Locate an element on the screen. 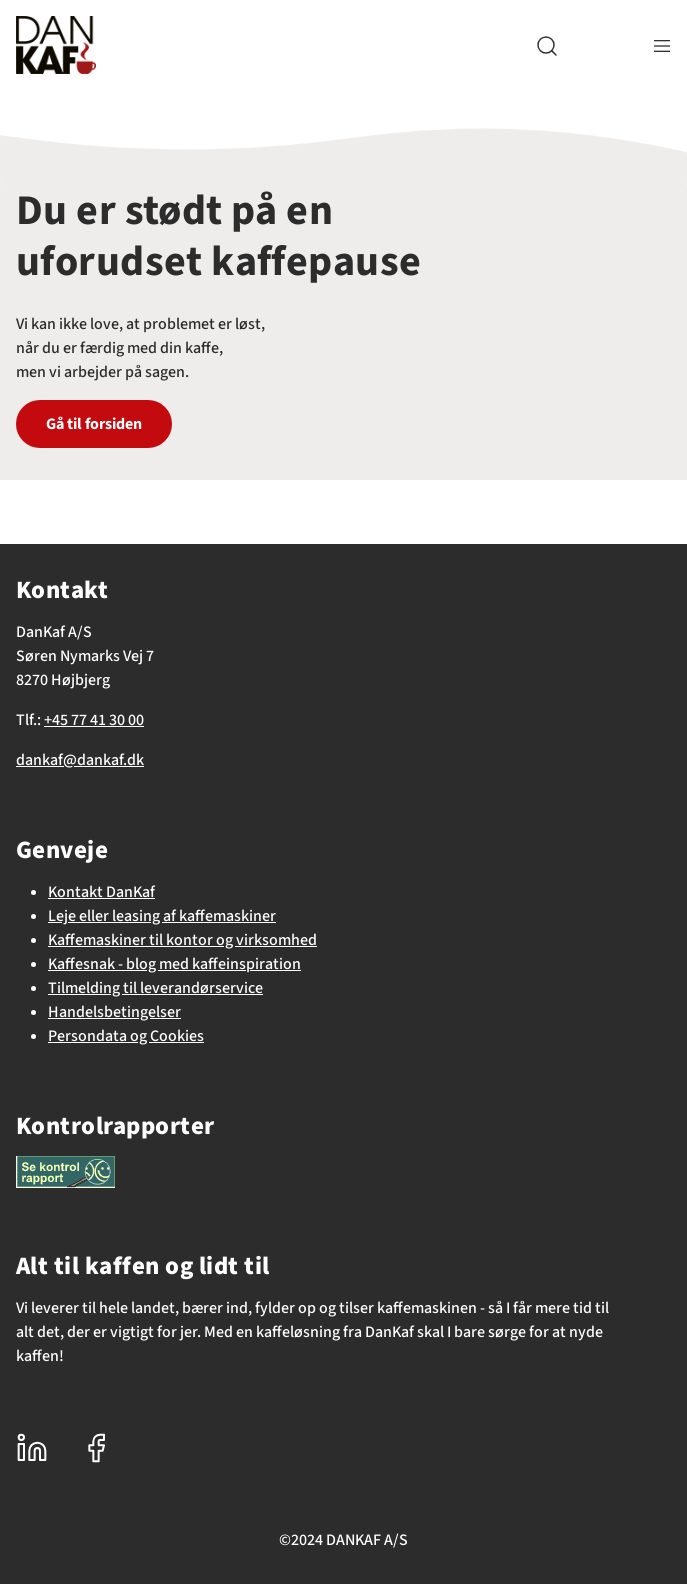 Image resolution: width=687 pixels, height=1584 pixels. dankaf@dankaf.dk is located at coordinates (80, 760).